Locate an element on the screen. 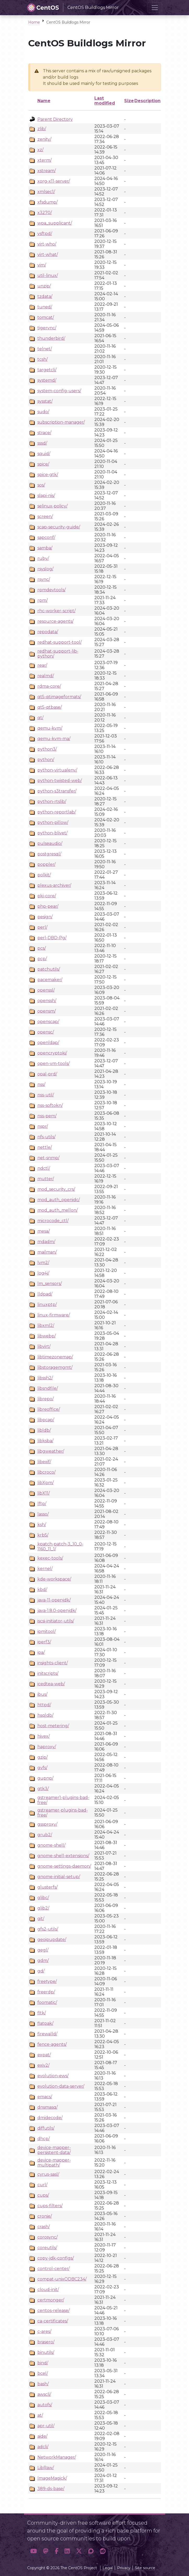 The image size is (189, 2576). lftp/ is located at coordinates (41, 1503).